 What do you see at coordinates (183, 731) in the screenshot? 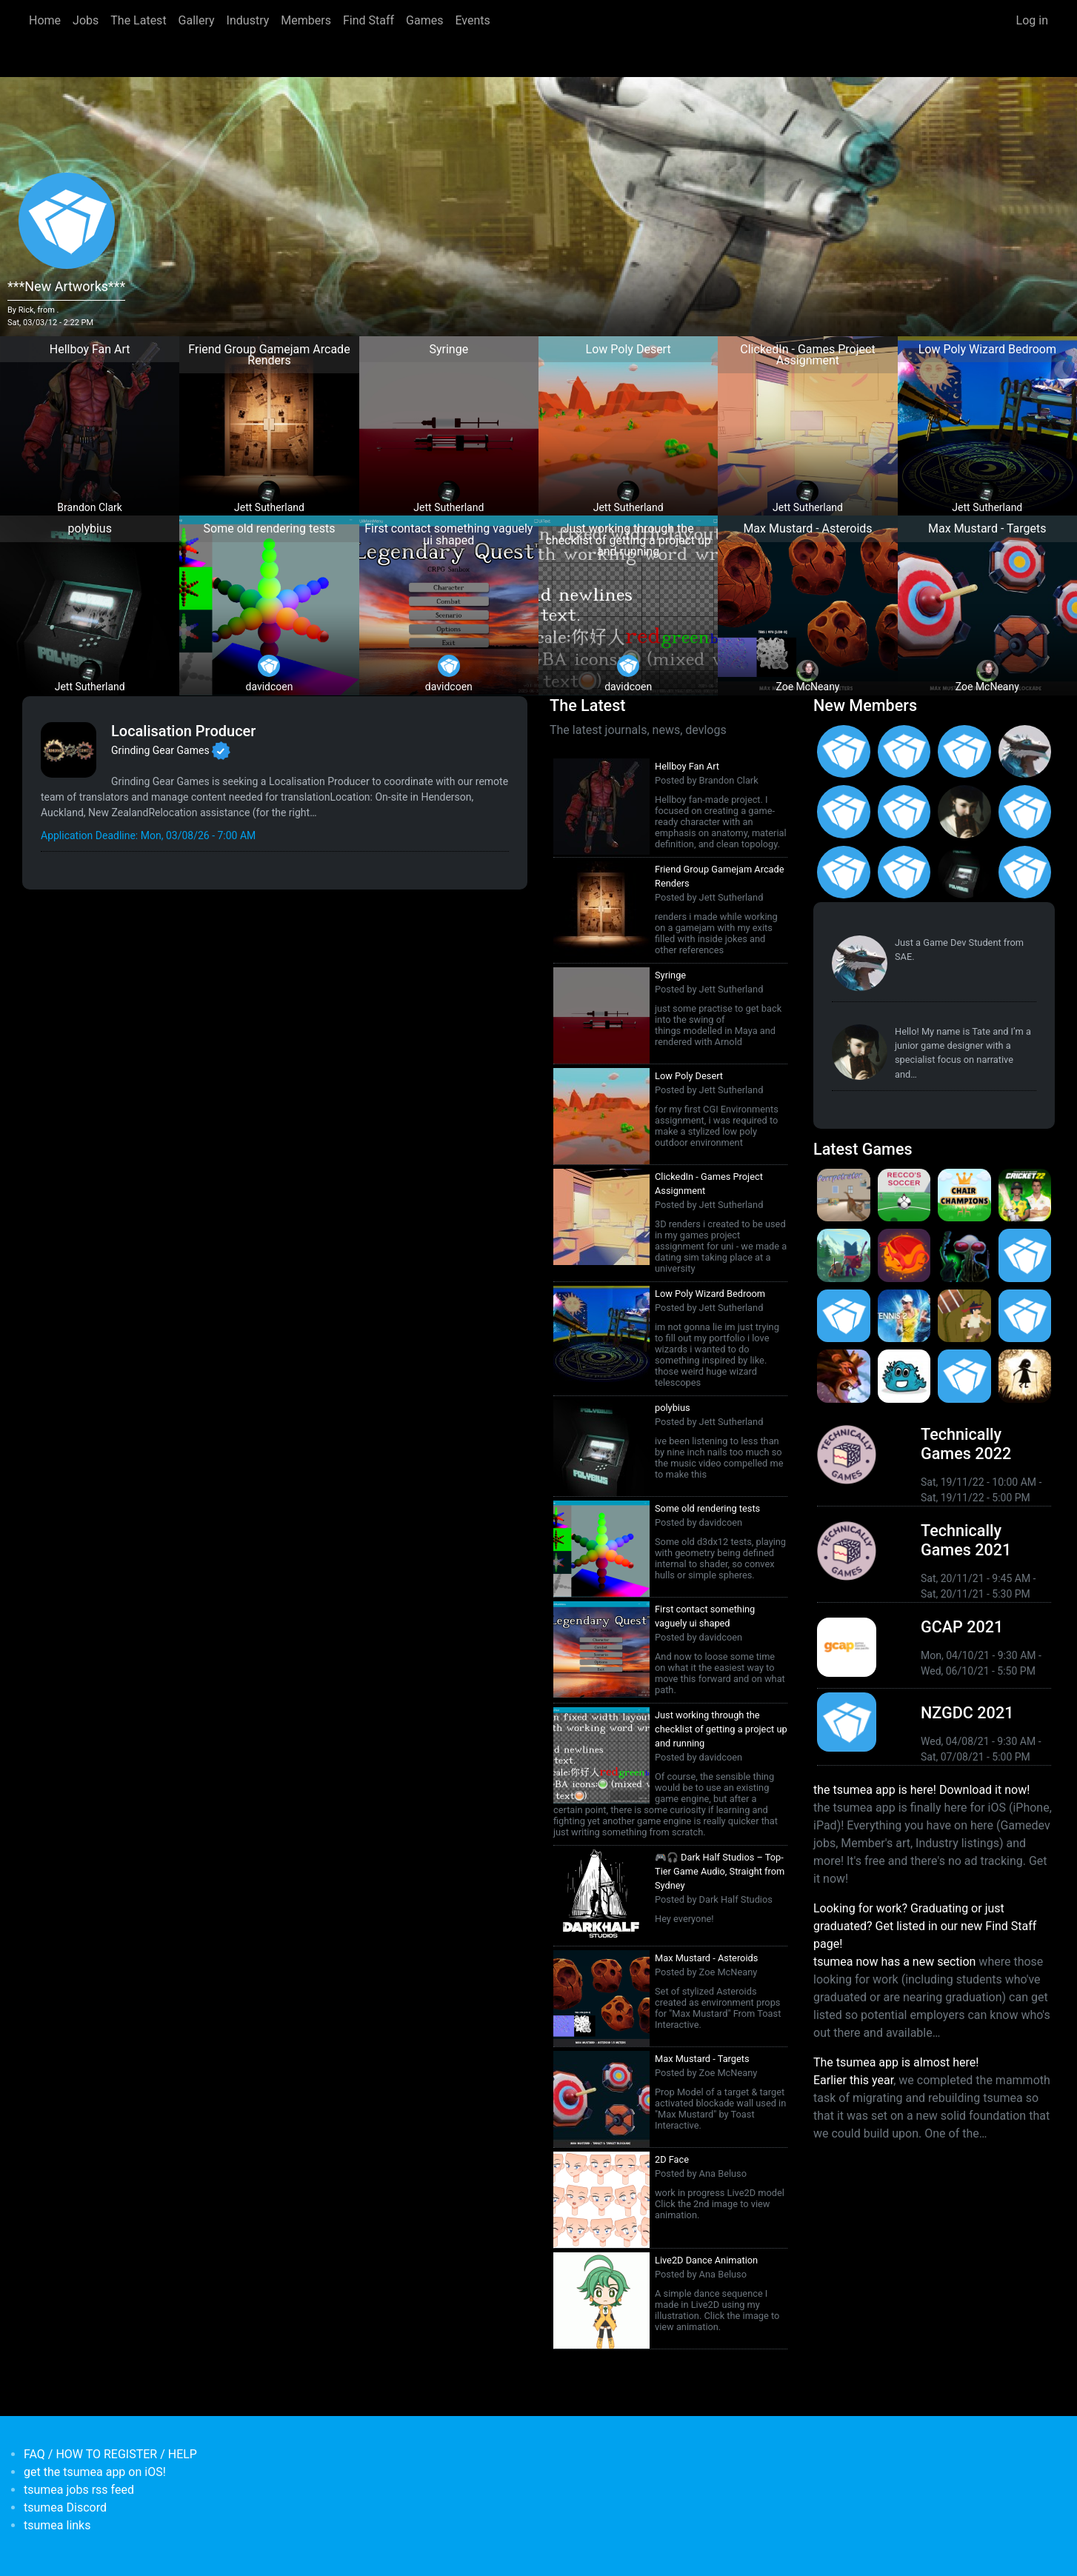
I see `Localisation Producer` at bounding box center [183, 731].